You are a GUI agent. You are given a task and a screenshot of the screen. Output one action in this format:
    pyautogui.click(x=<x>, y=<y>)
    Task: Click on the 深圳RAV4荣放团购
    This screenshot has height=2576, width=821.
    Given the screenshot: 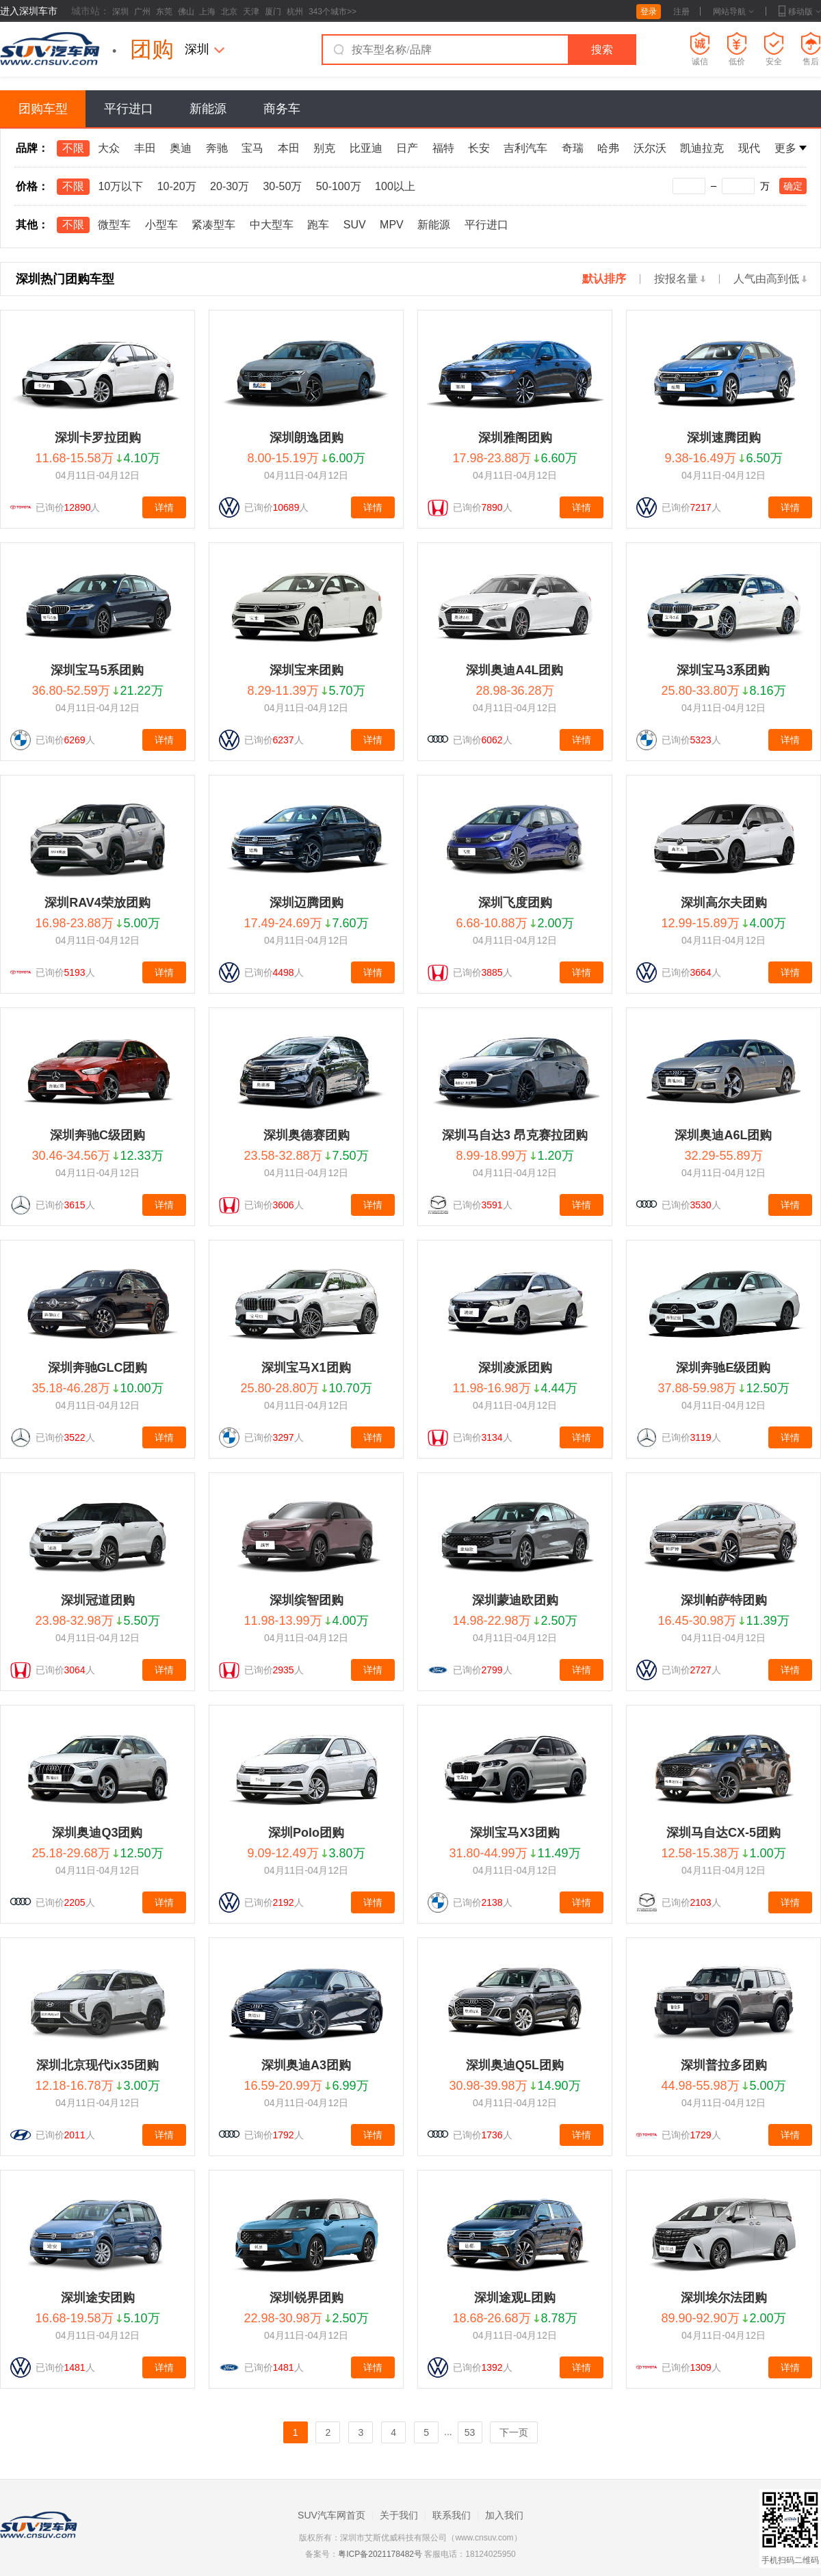 What is the action you would take?
    pyautogui.click(x=97, y=902)
    